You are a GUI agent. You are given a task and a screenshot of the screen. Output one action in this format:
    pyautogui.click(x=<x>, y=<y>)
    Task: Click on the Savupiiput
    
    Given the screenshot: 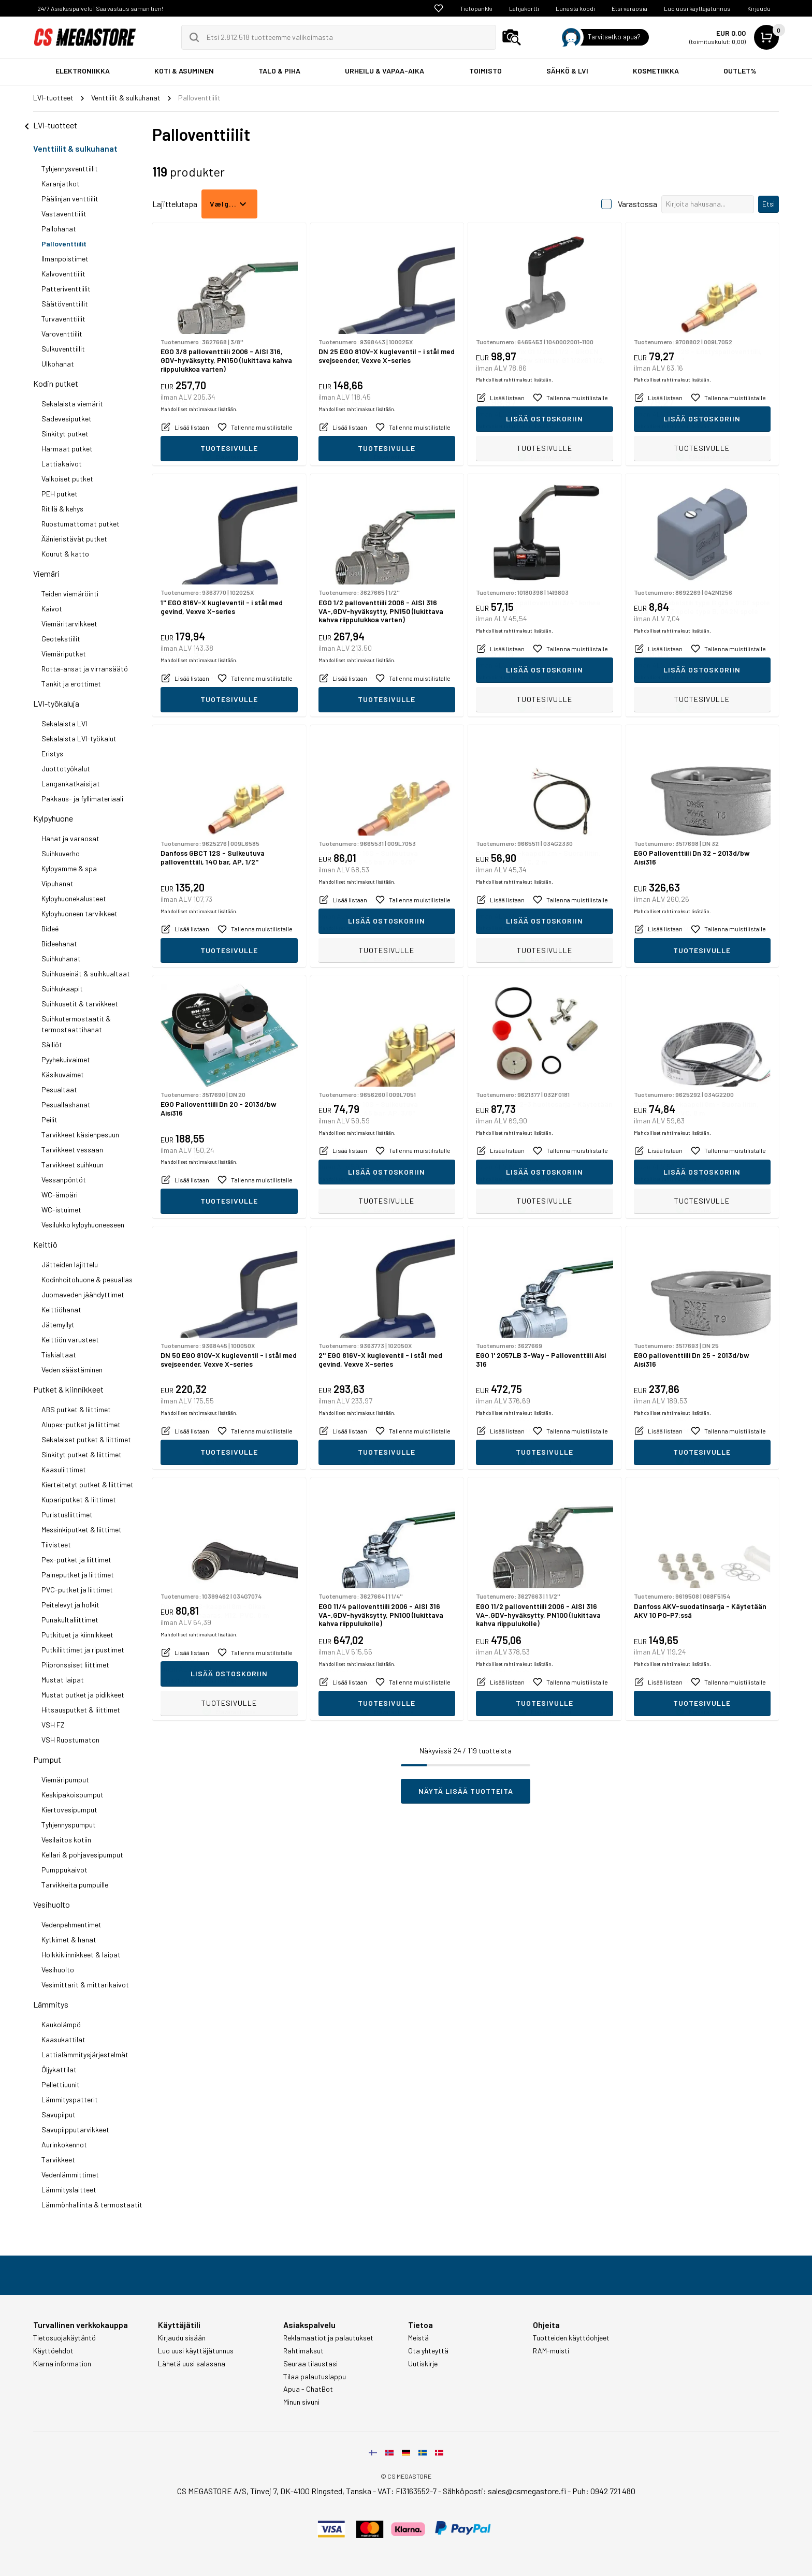 What is the action you would take?
    pyautogui.click(x=58, y=2114)
    